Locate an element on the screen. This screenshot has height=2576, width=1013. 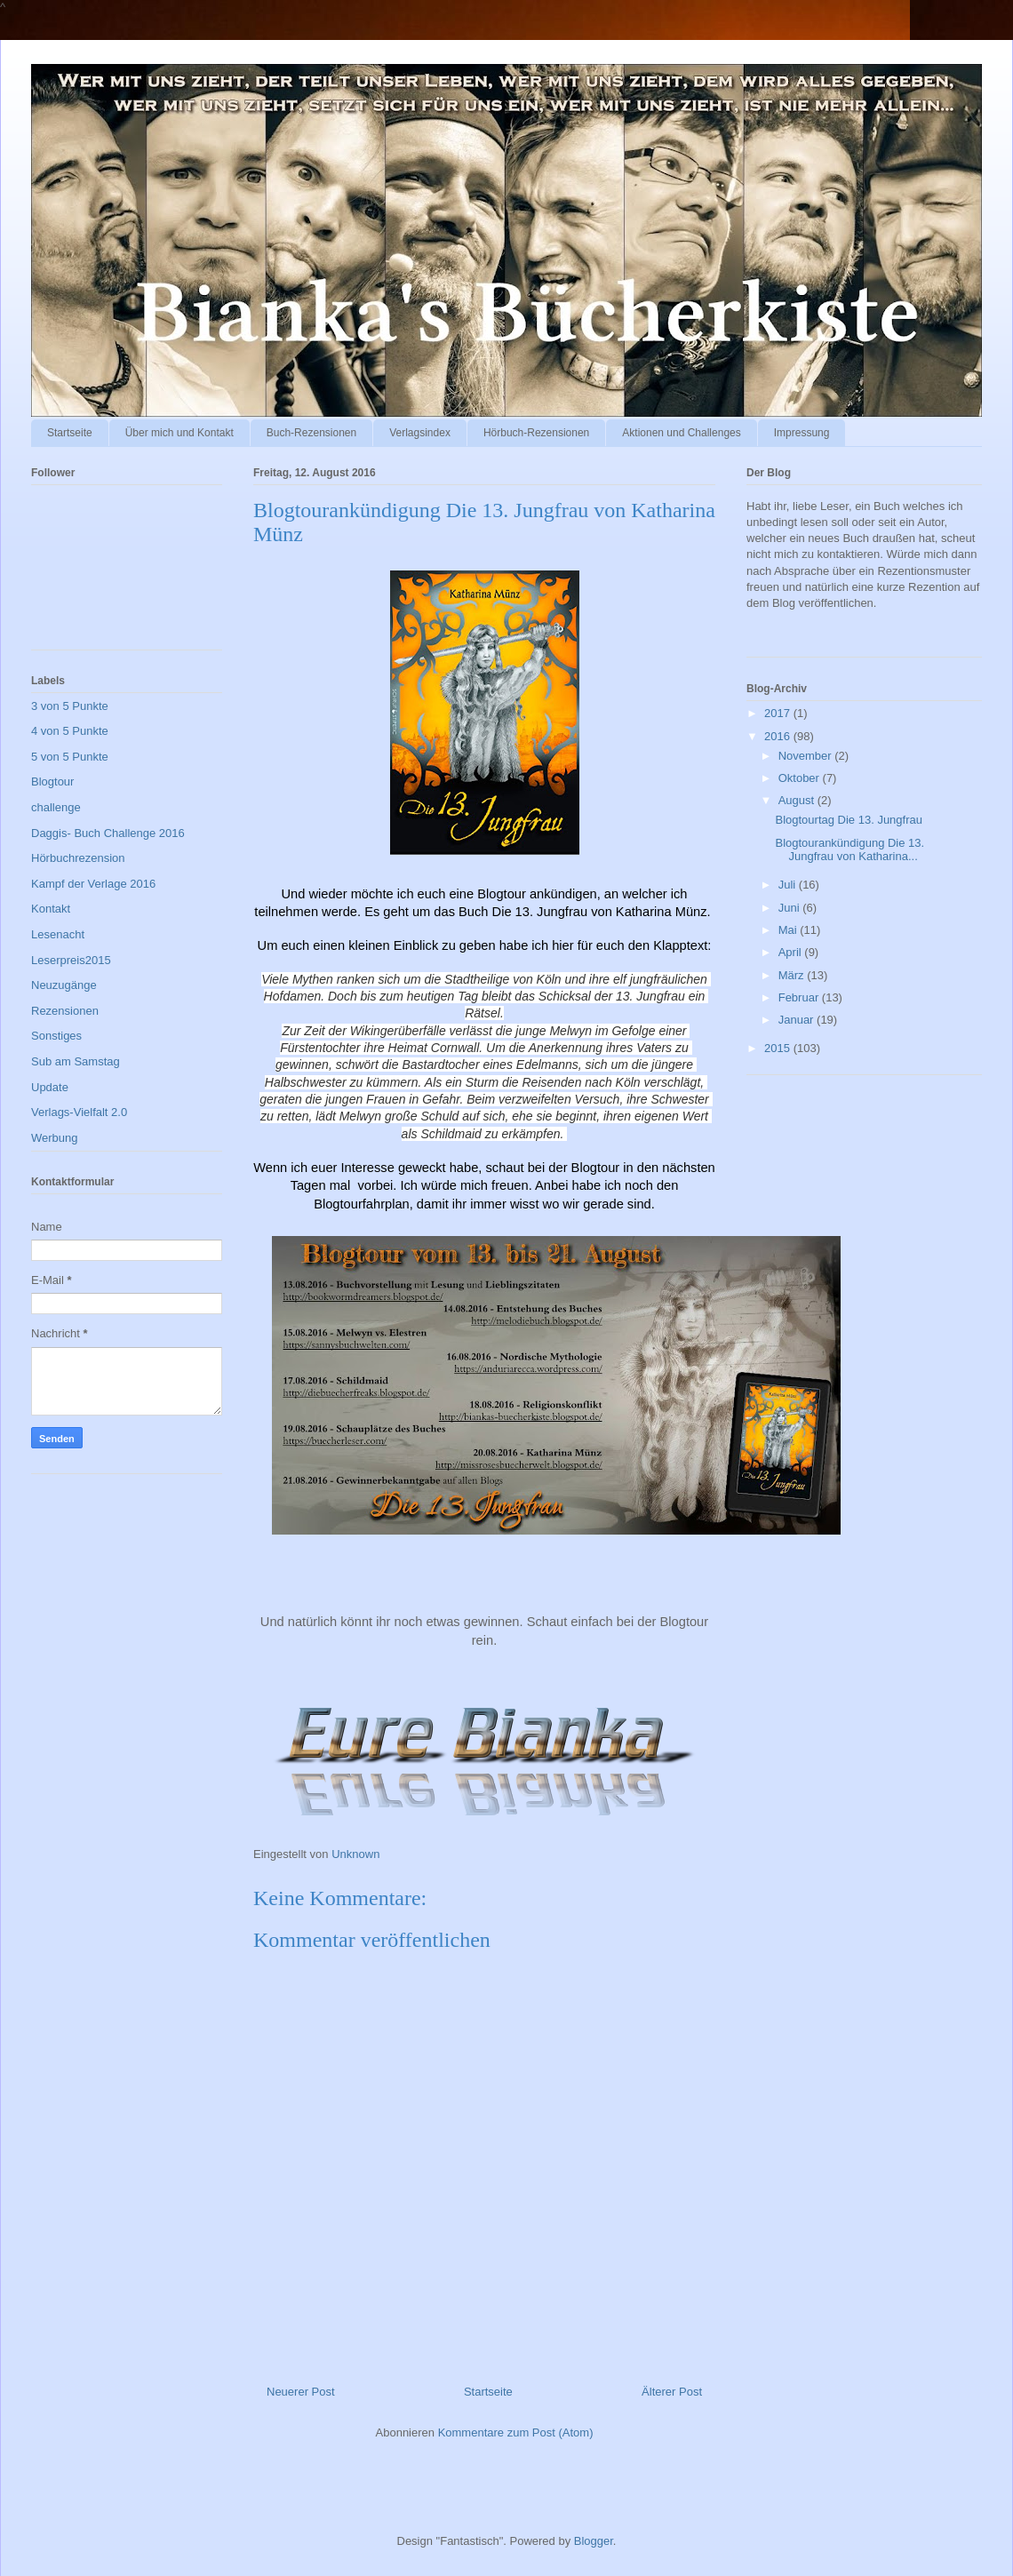
Blogger is located at coordinates (593, 2541).